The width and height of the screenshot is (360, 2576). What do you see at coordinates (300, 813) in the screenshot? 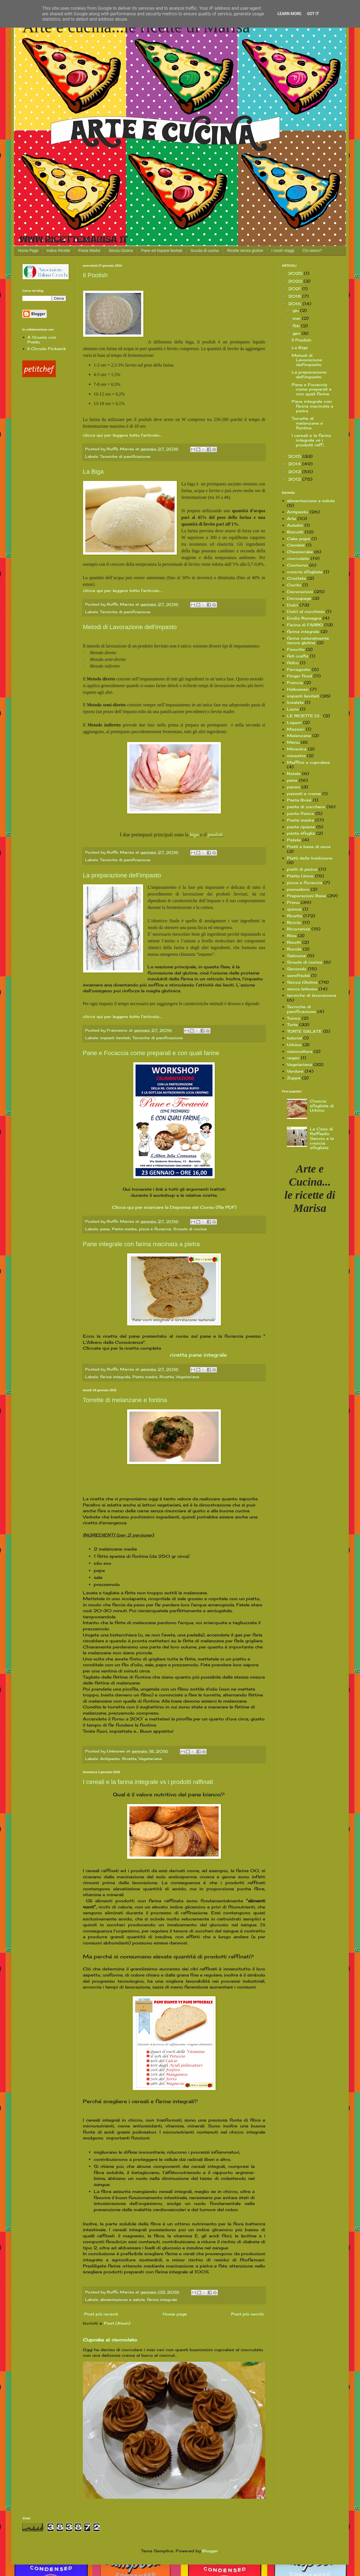
I see `pasta fresca` at bounding box center [300, 813].